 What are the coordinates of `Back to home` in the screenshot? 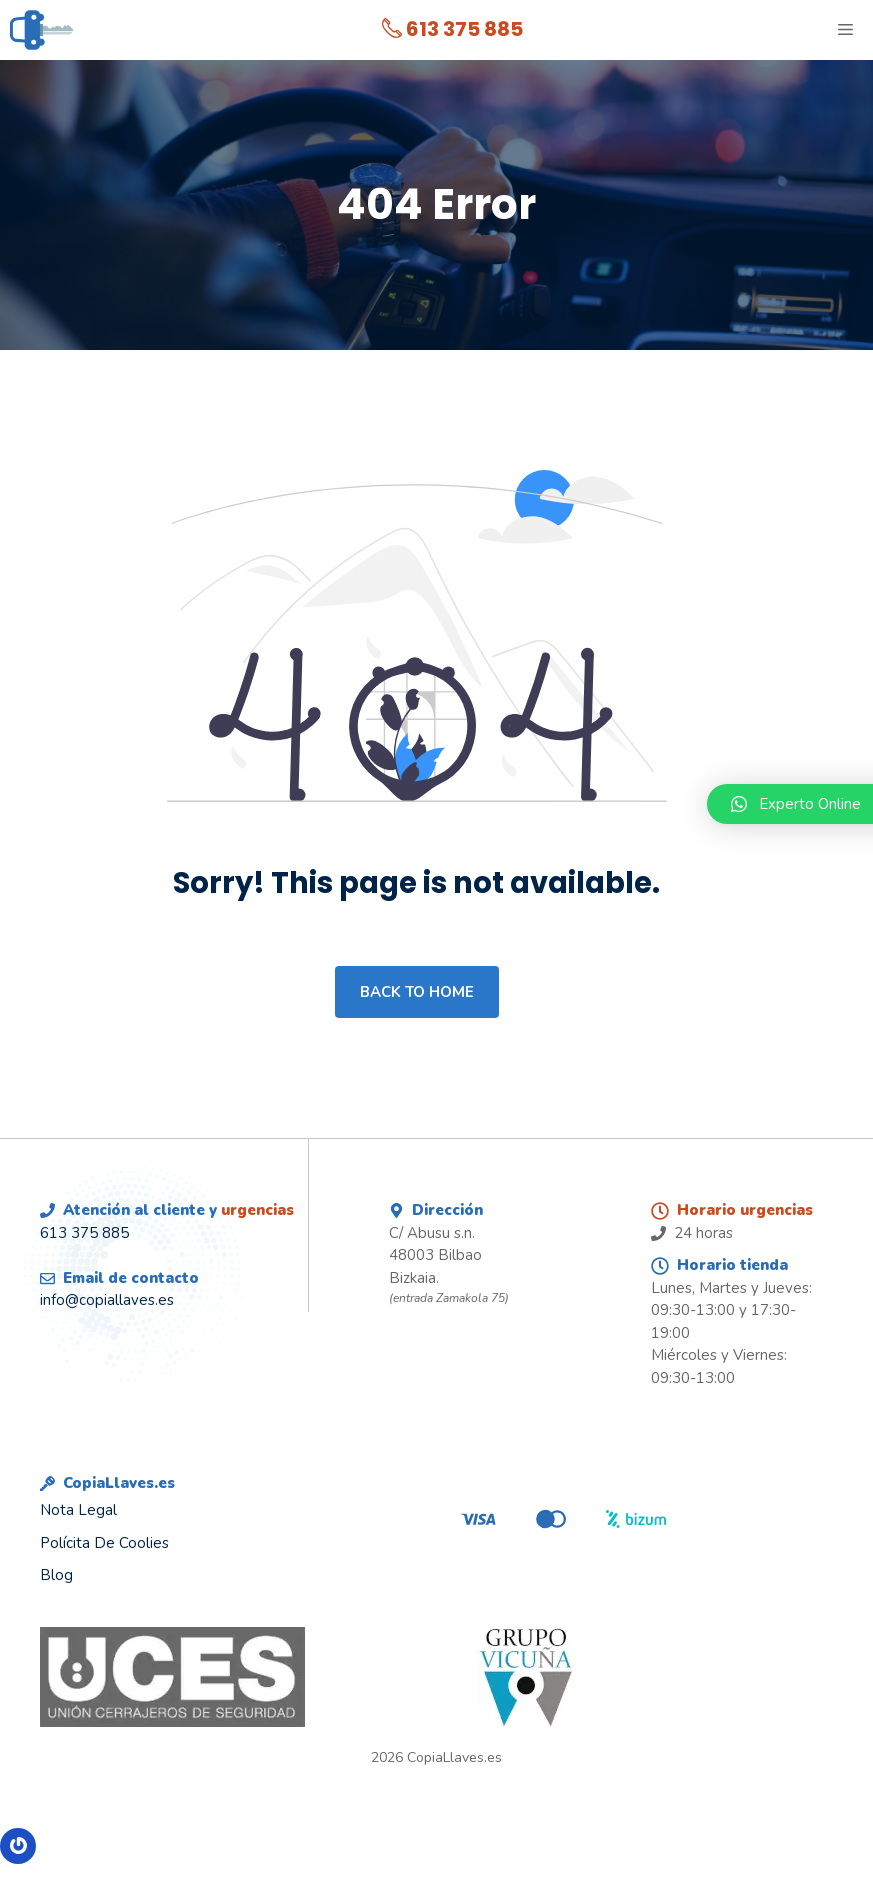 It's located at (417, 992).